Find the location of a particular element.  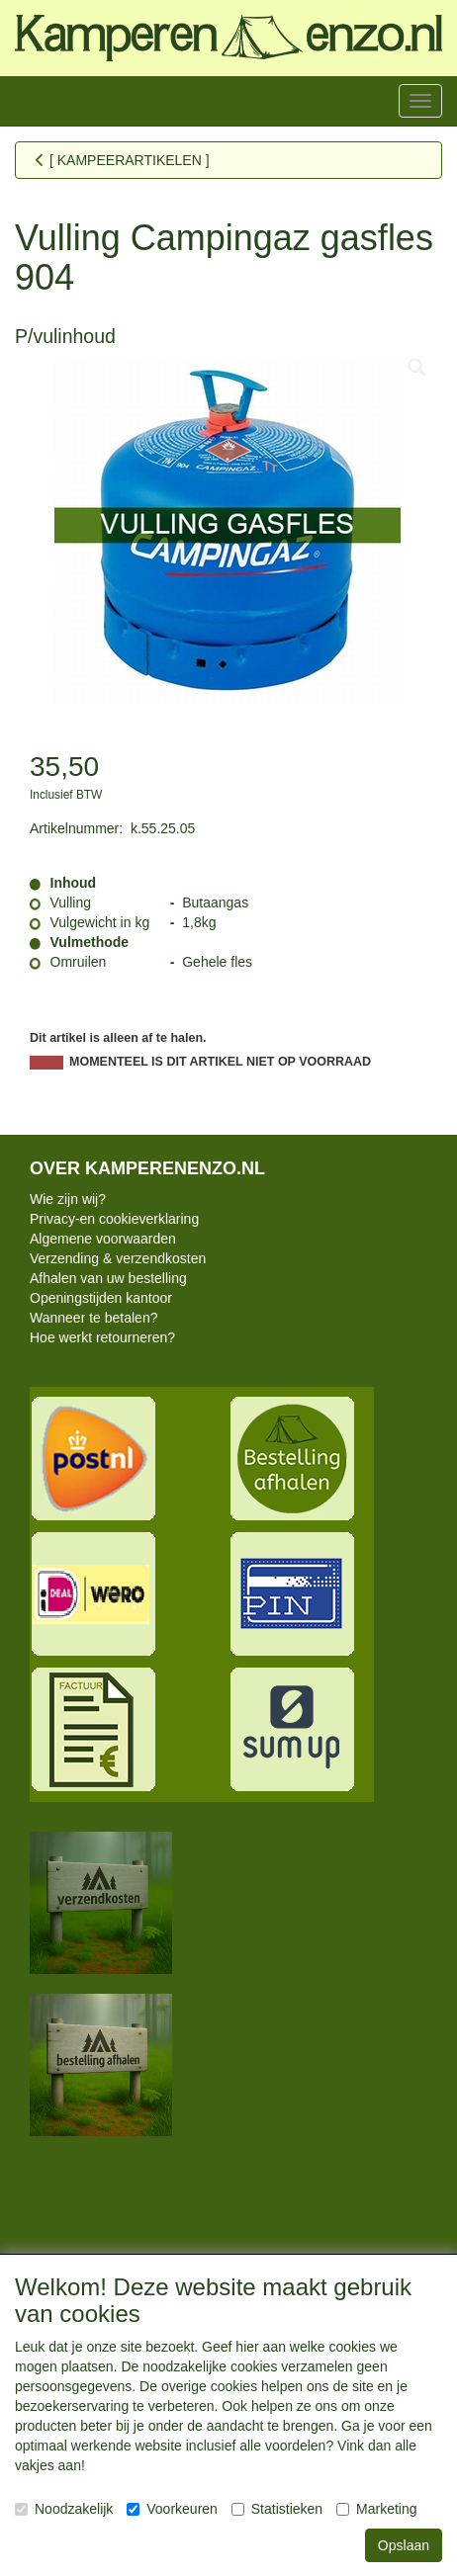

Voorkeuren is located at coordinates (172, 2509).